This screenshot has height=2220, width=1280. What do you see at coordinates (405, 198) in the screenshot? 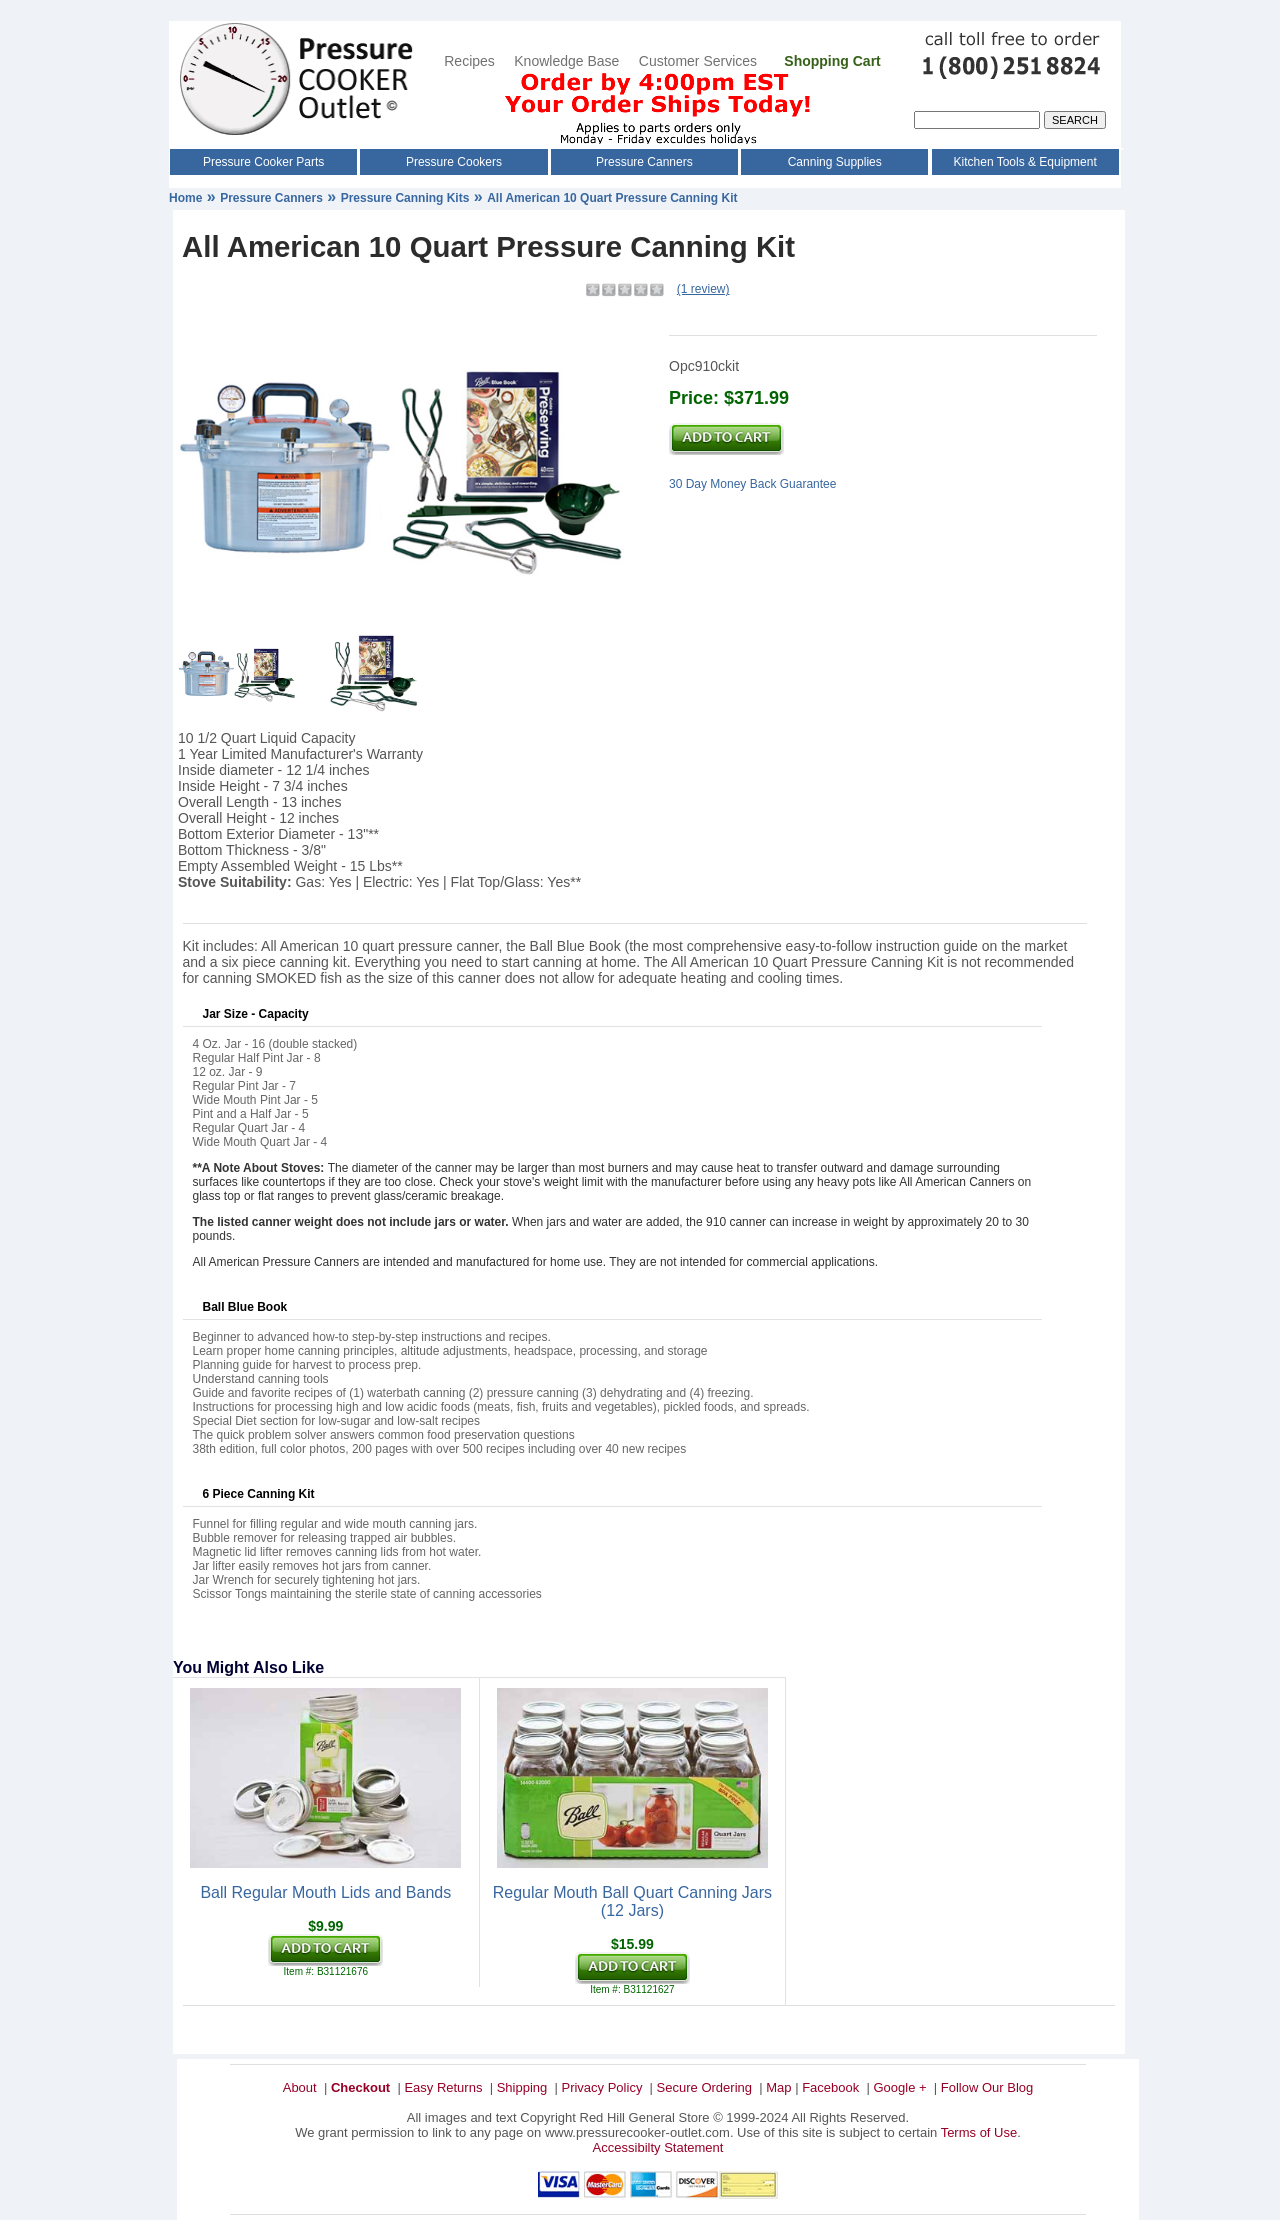
I see `Pressure Canning Kits` at bounding box center [405, 198].